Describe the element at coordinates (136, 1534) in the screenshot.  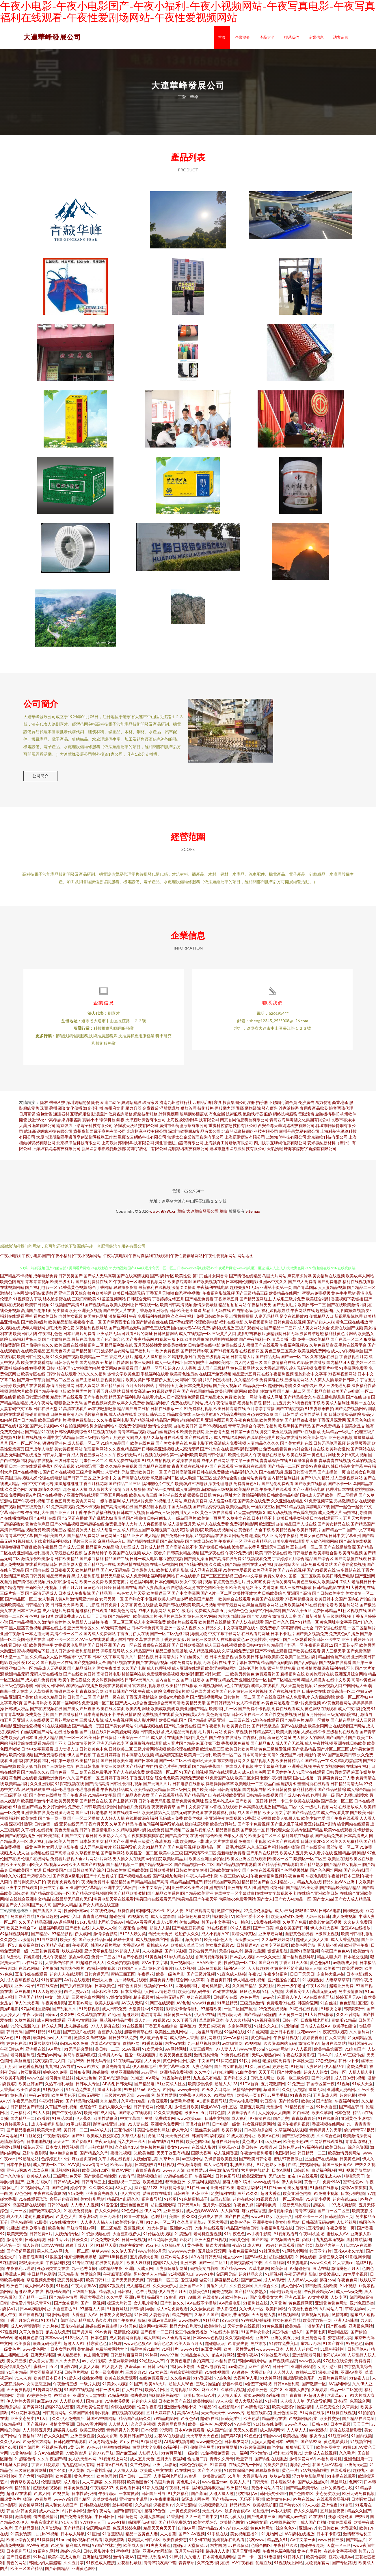
I see `成人精品区国产` at that location.